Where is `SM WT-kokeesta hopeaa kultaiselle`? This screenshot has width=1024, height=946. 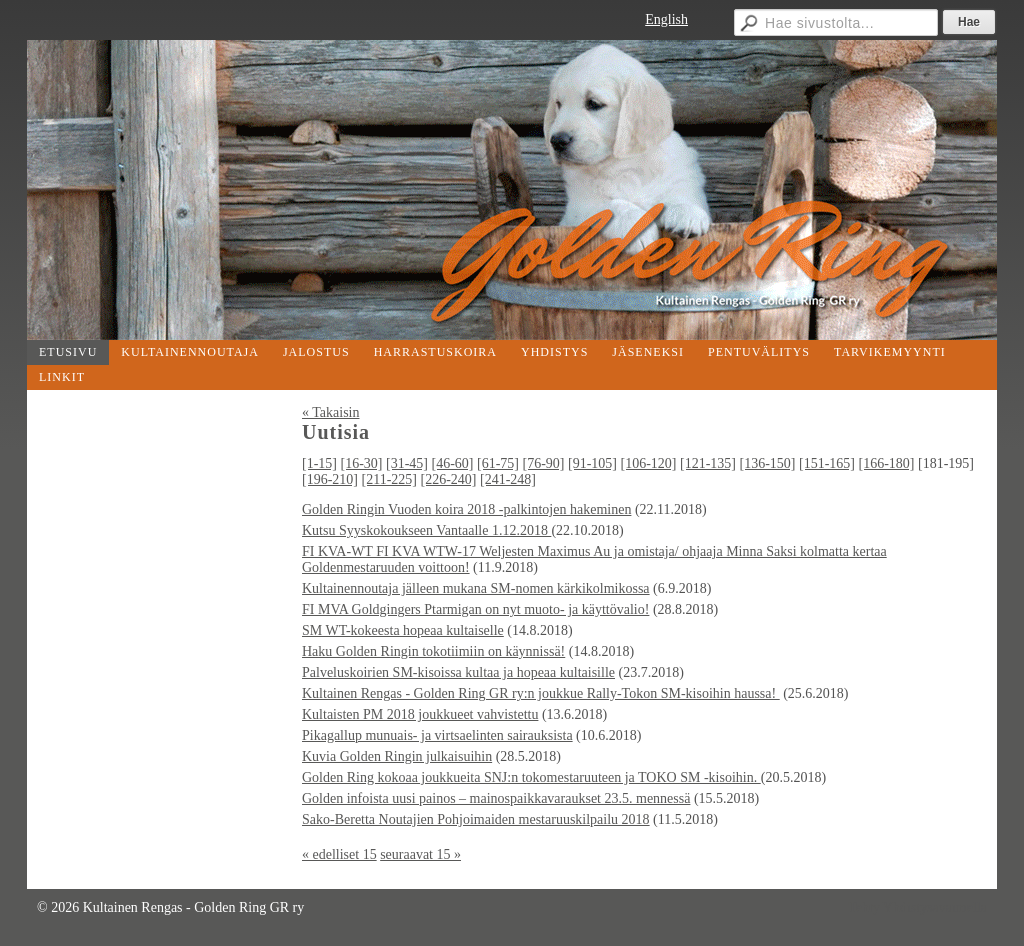
SM WT-kokeesta hopeaa kultaiselle is located at coordinates (403, 630).